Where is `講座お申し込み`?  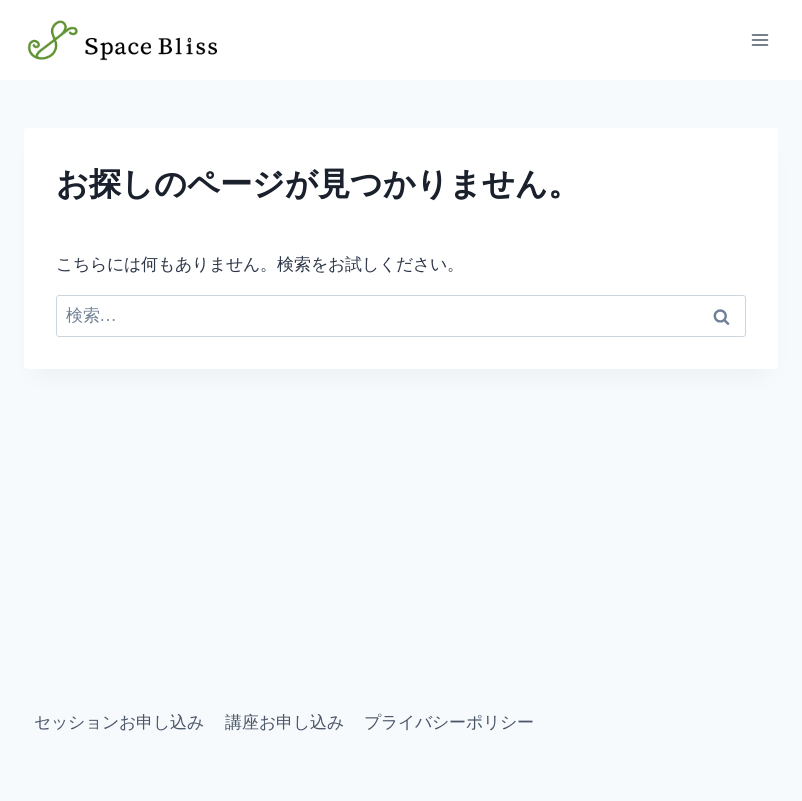
講座お申し込み is located at coordinates (284, 722).